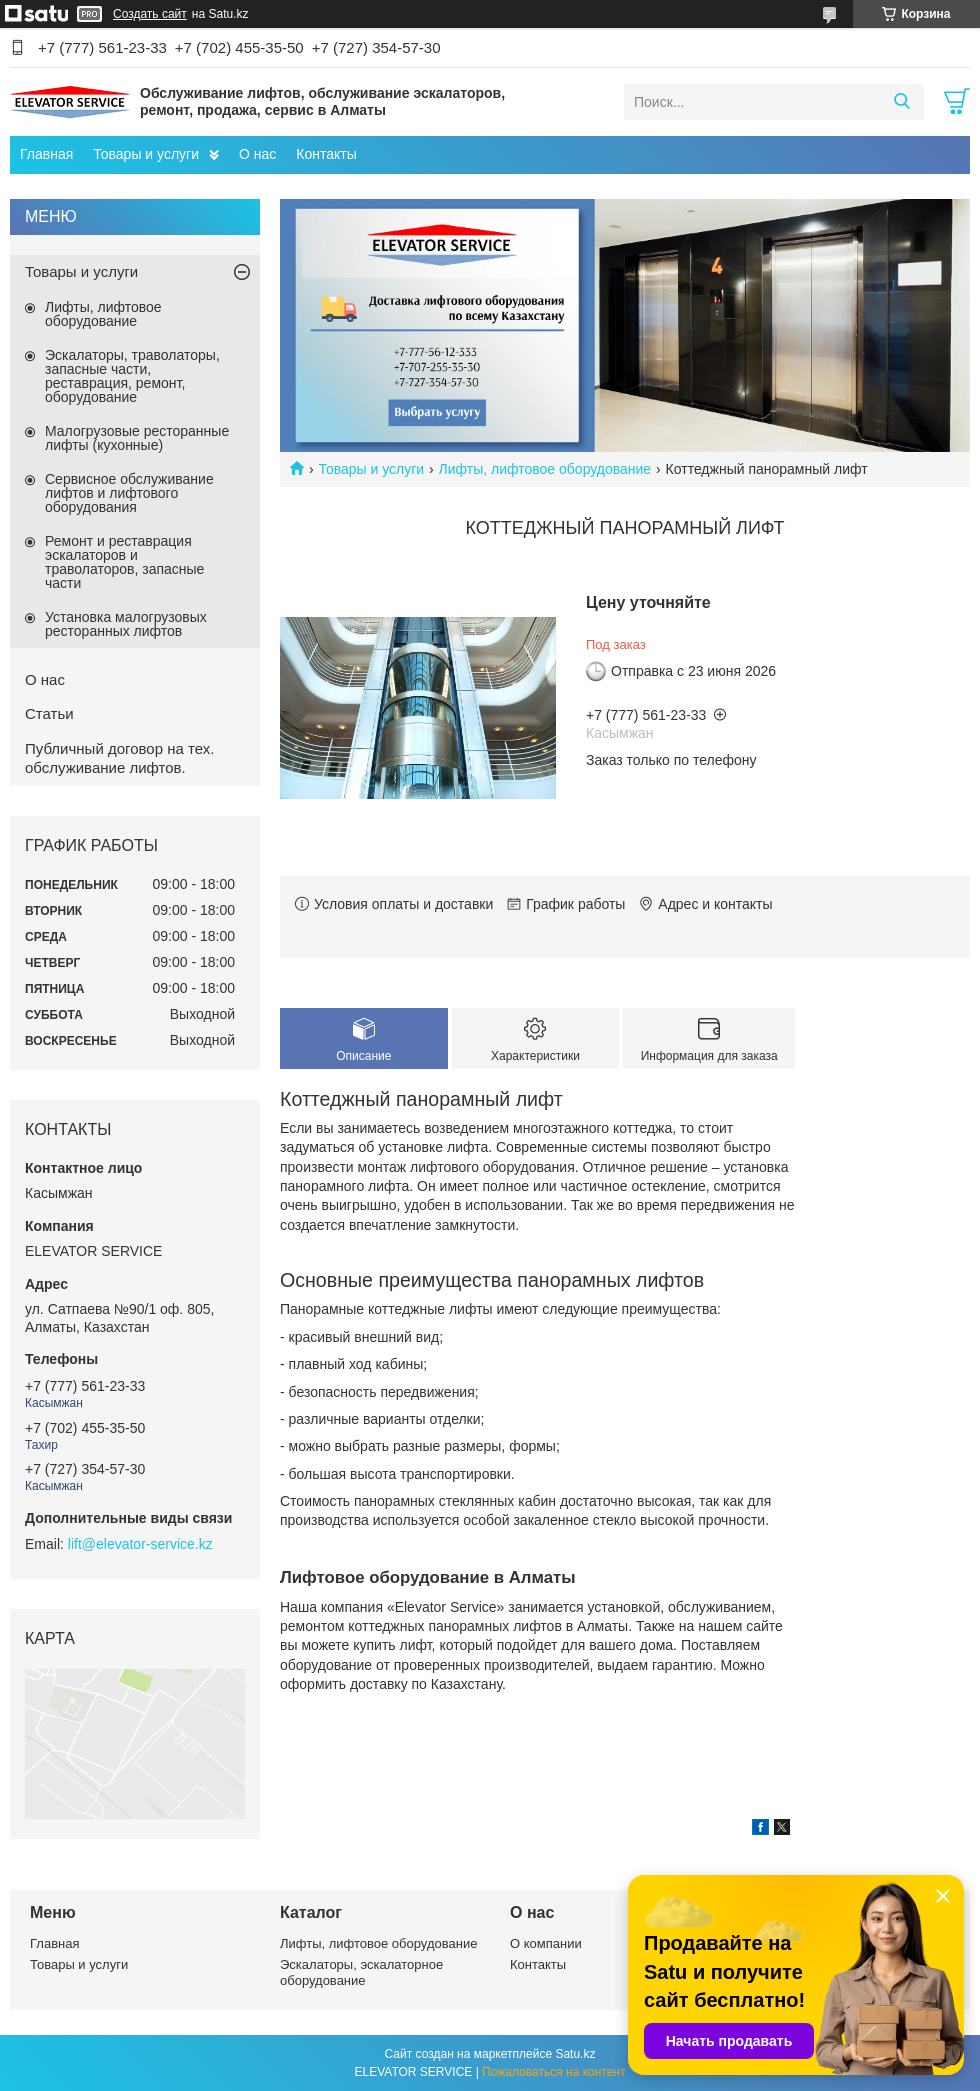  What do you see at coordinates (257, 154) in the screenshot?
I see `О нас` at bounding box center [257, 154].